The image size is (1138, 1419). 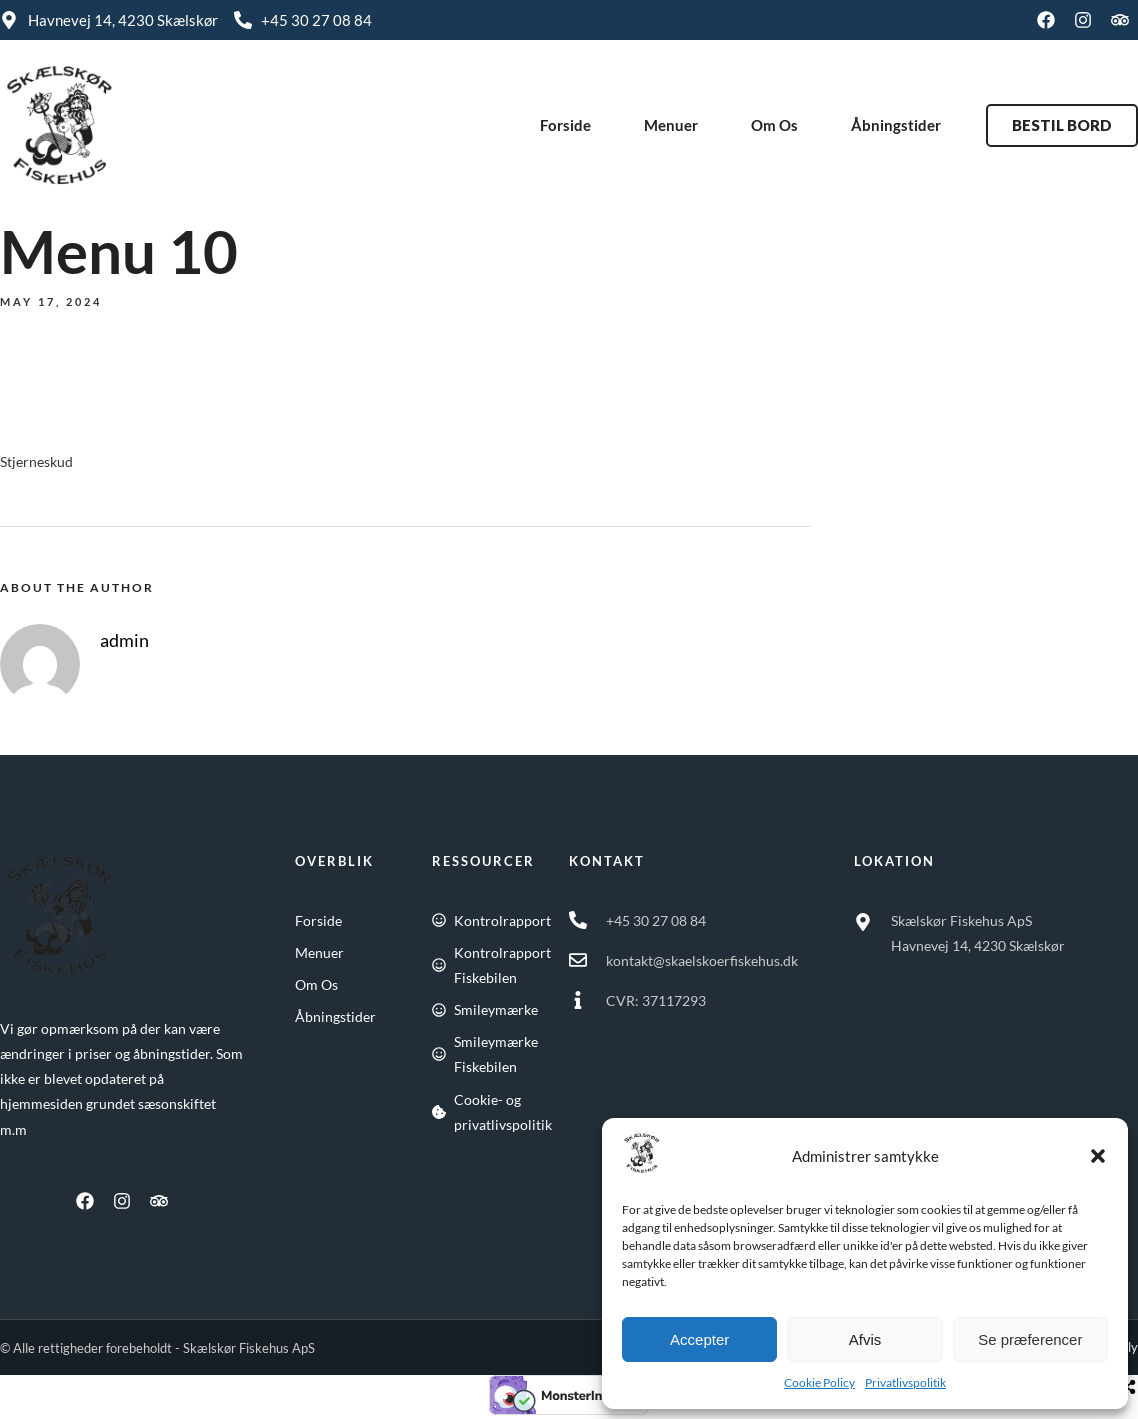 I want to click on Accepter, so click(x=699, y=1339).